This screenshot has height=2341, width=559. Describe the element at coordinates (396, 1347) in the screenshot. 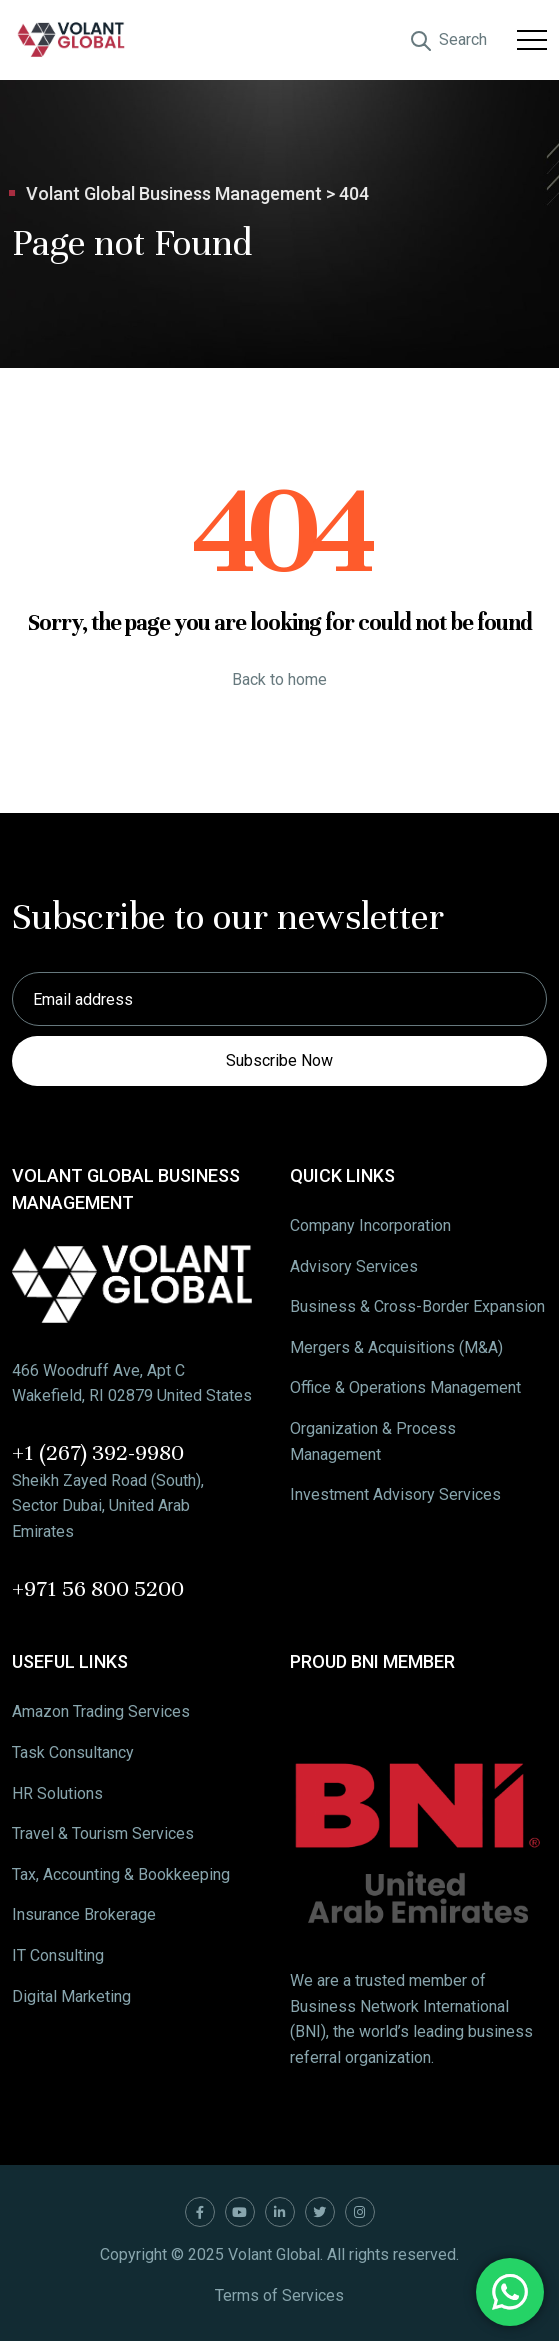

I see `Mergers & Acquisitions (M&A)` at that location.